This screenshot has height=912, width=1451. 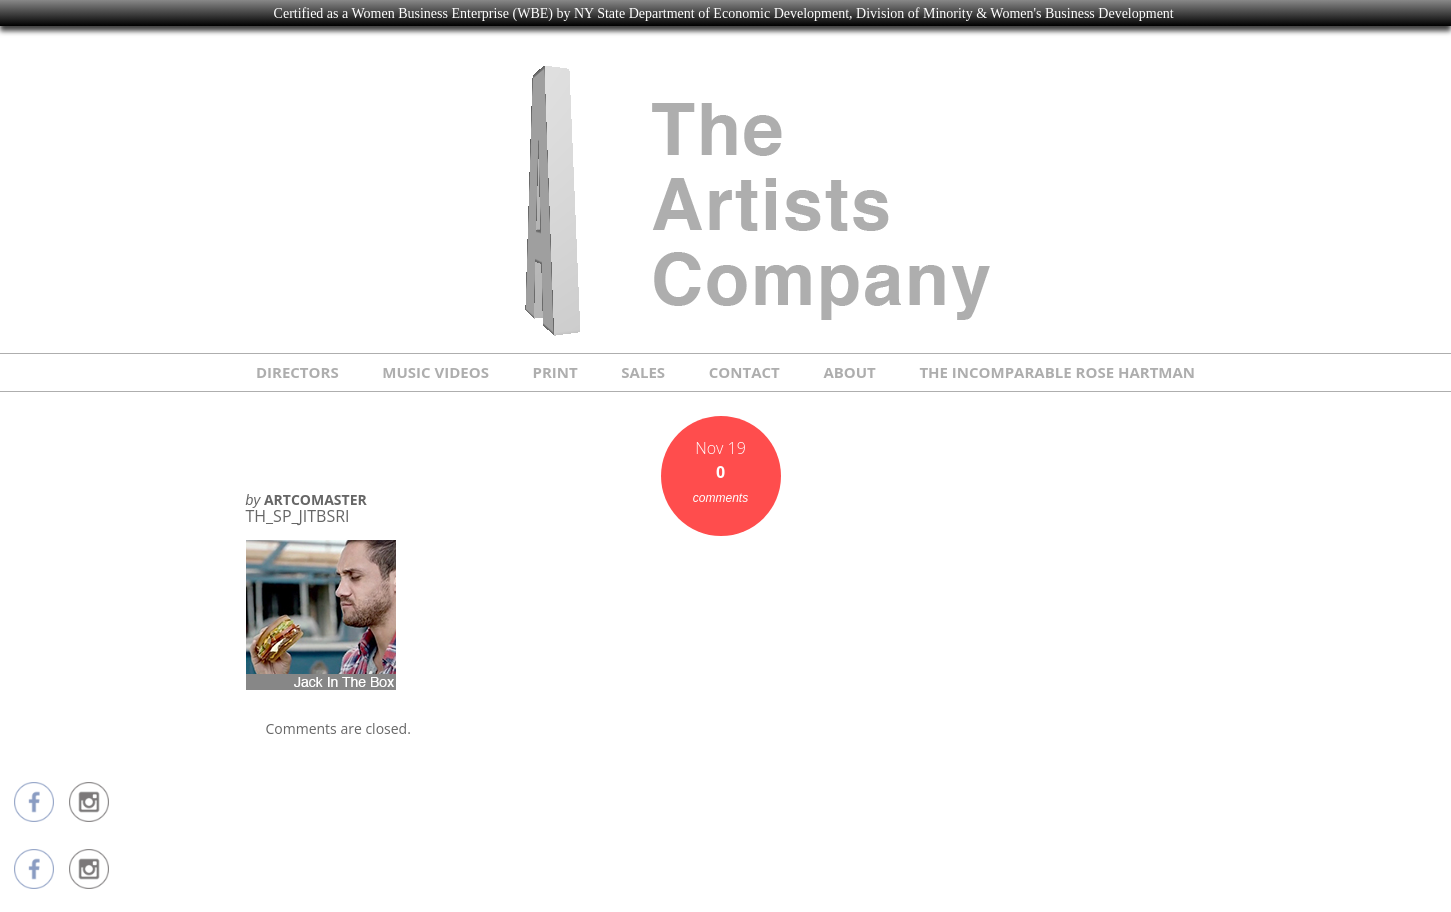 I want to click on SALES, so click(x=643, y=372).